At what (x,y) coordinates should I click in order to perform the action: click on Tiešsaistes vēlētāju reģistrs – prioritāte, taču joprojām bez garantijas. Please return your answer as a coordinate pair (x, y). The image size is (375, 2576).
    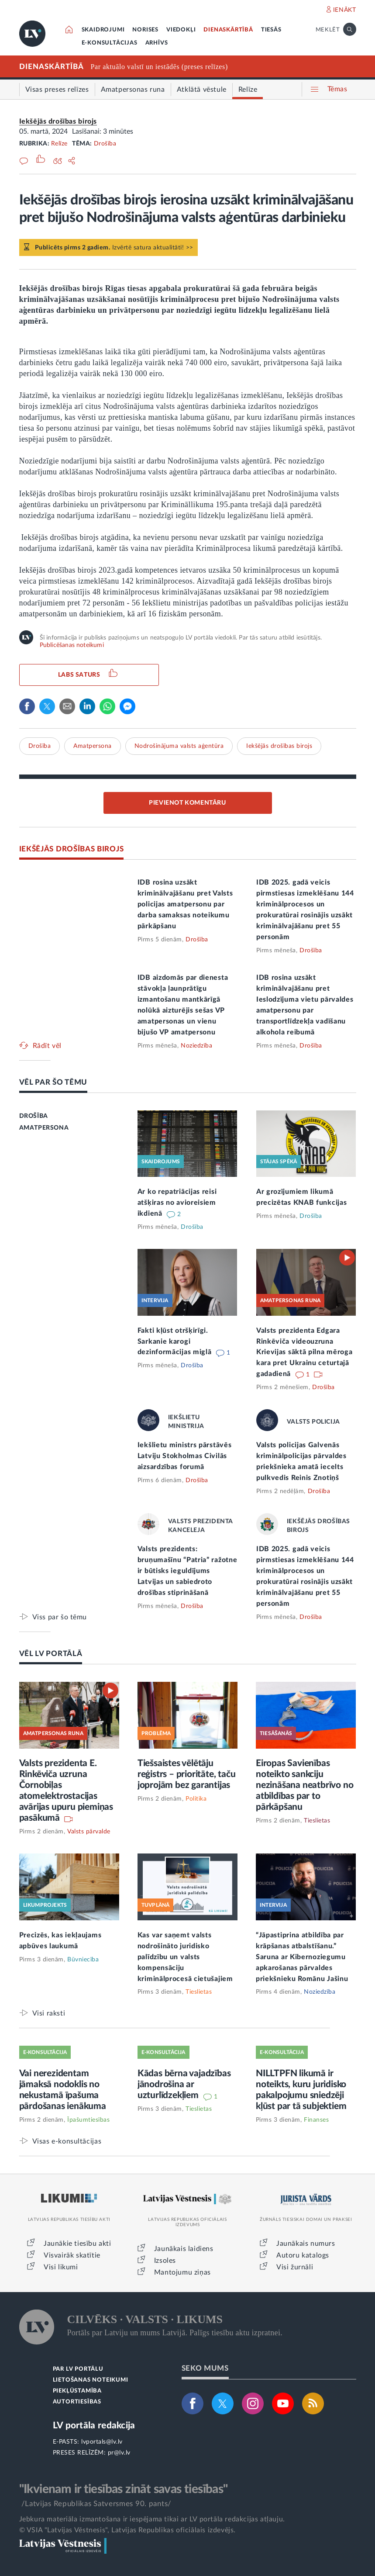
    Looking at the image, I should click on (187, 1774).